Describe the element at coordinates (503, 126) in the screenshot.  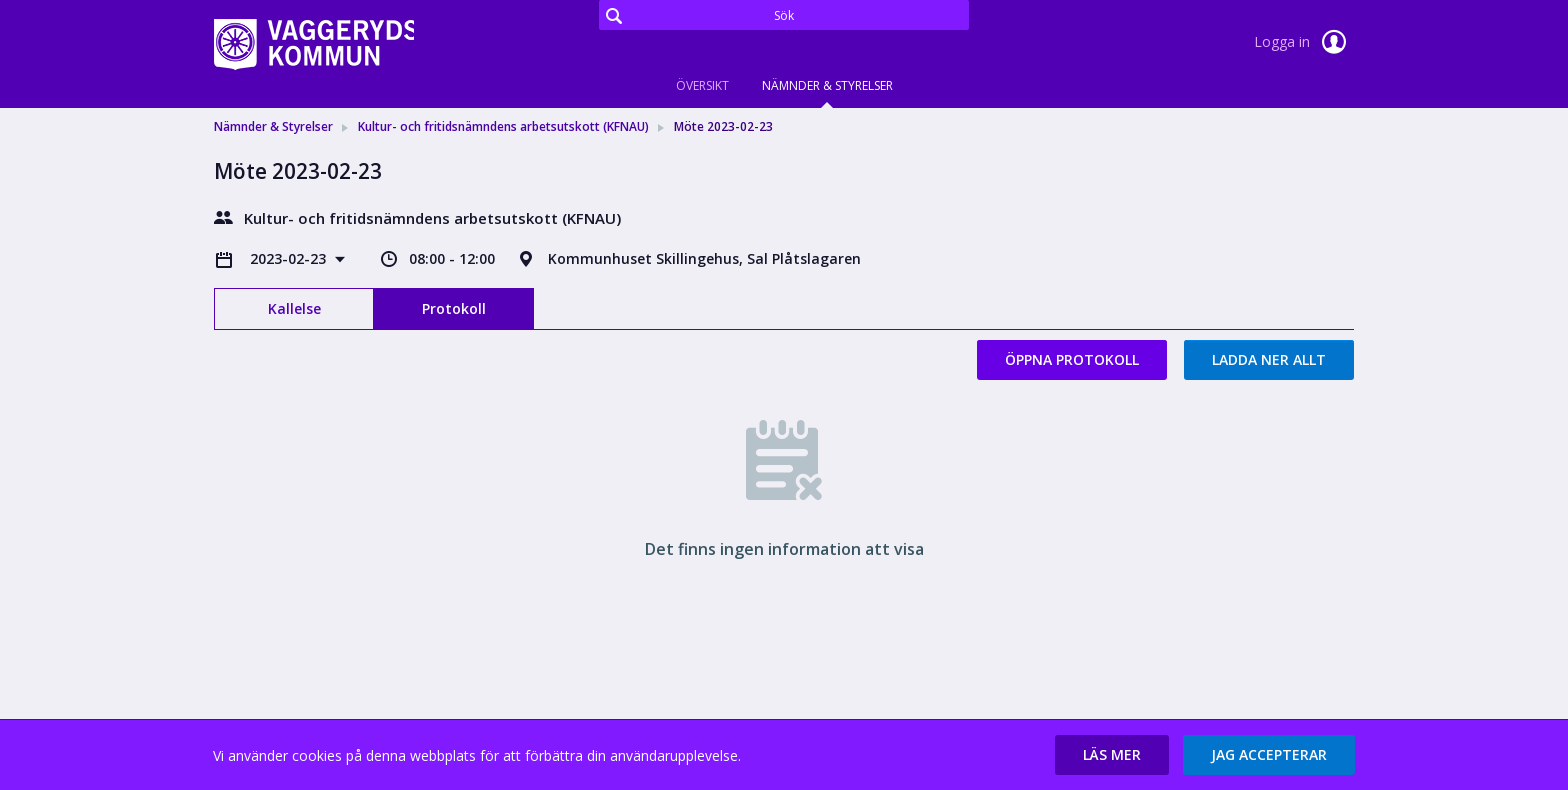
I see `Kultur- och fritidsnämndens arbetsutskott (KFNAU) [link]` at that location.